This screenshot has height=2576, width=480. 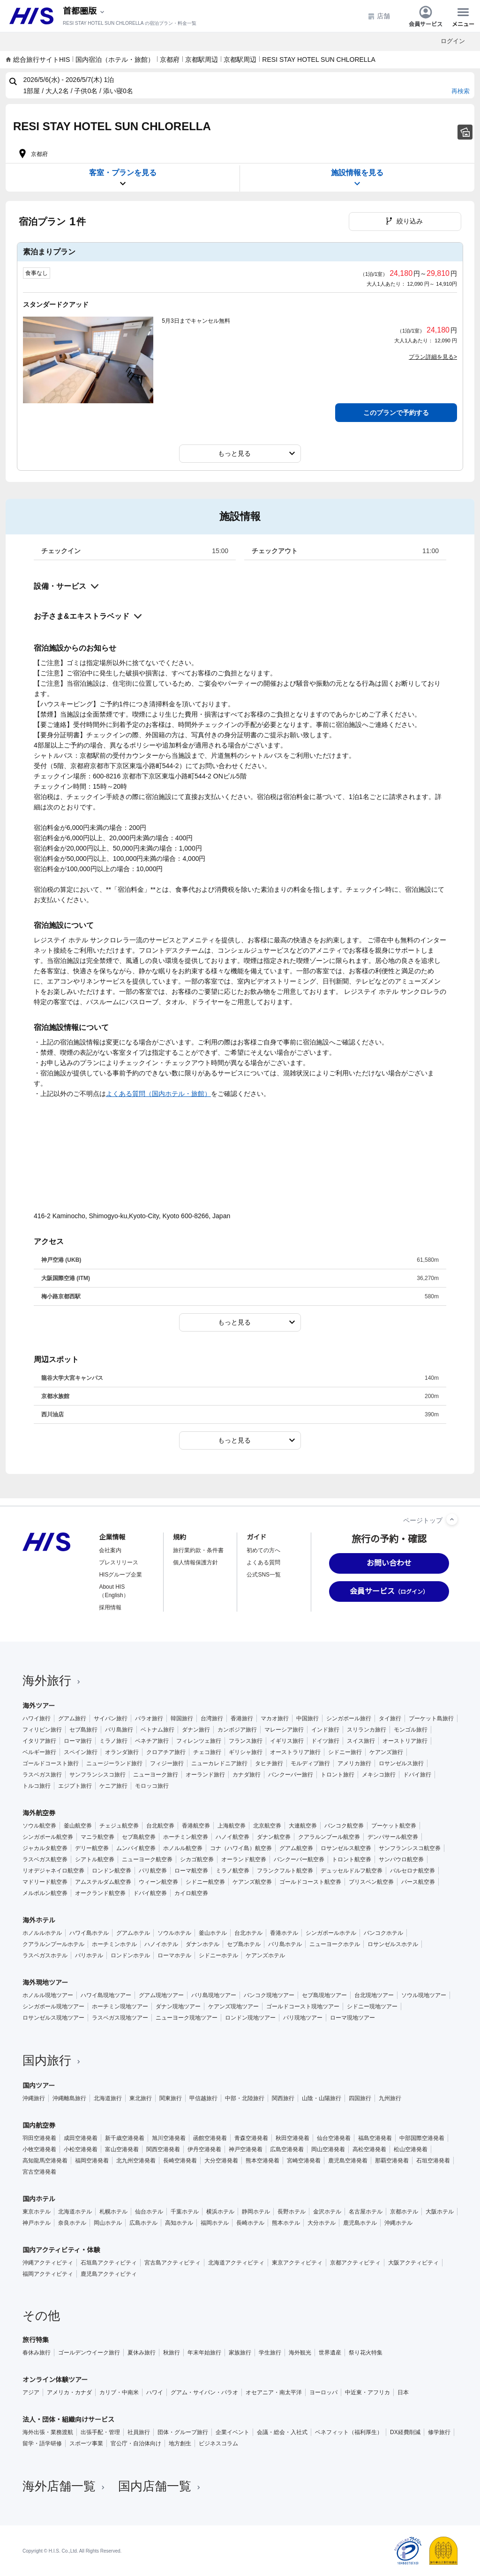 What do you see at coordinates (89, 2352) in the screenshot?
I see `ゴールデンウイーク旅行` at bounding box center [89, 2352].